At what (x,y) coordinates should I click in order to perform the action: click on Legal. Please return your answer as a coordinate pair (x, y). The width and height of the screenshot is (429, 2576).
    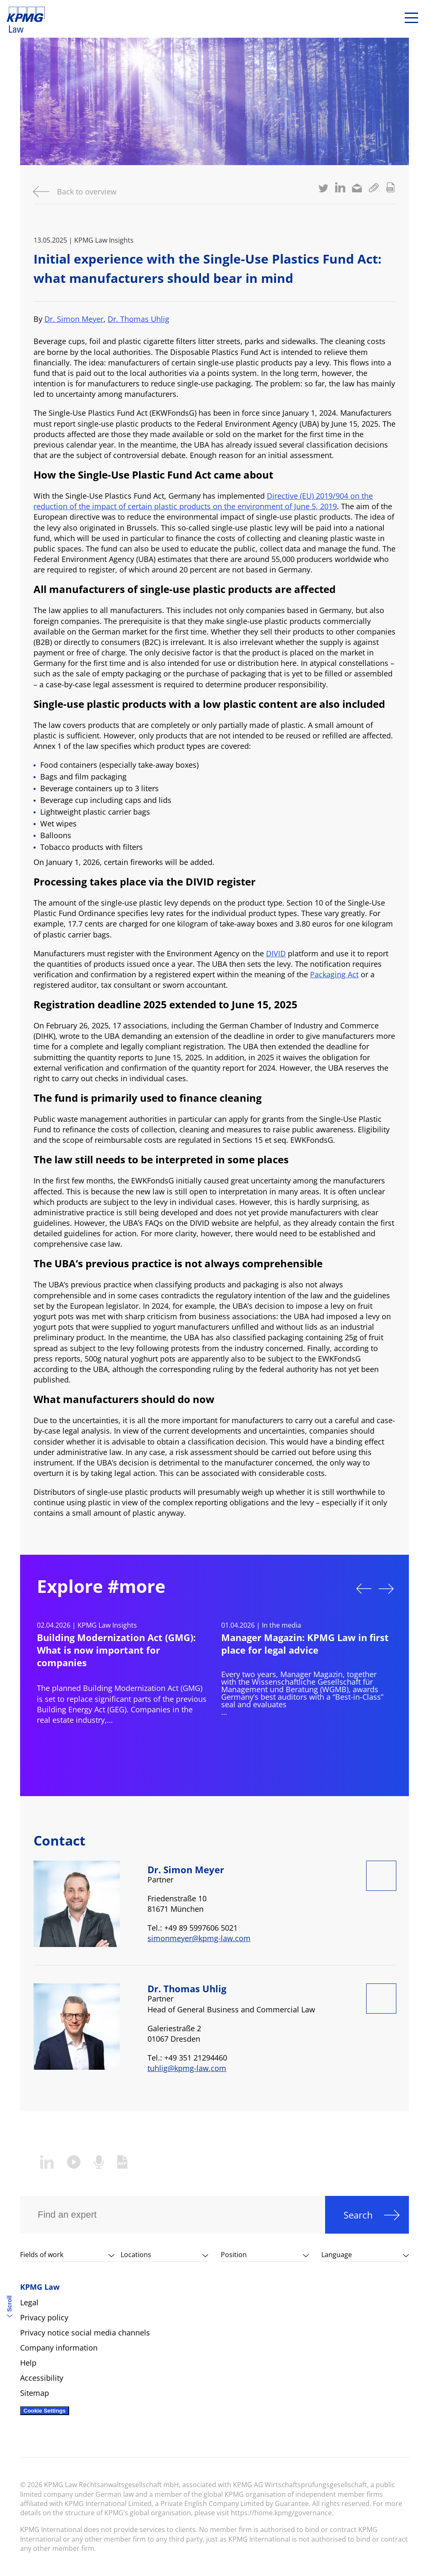
    Looking at the image, I should click on (29, 2302).